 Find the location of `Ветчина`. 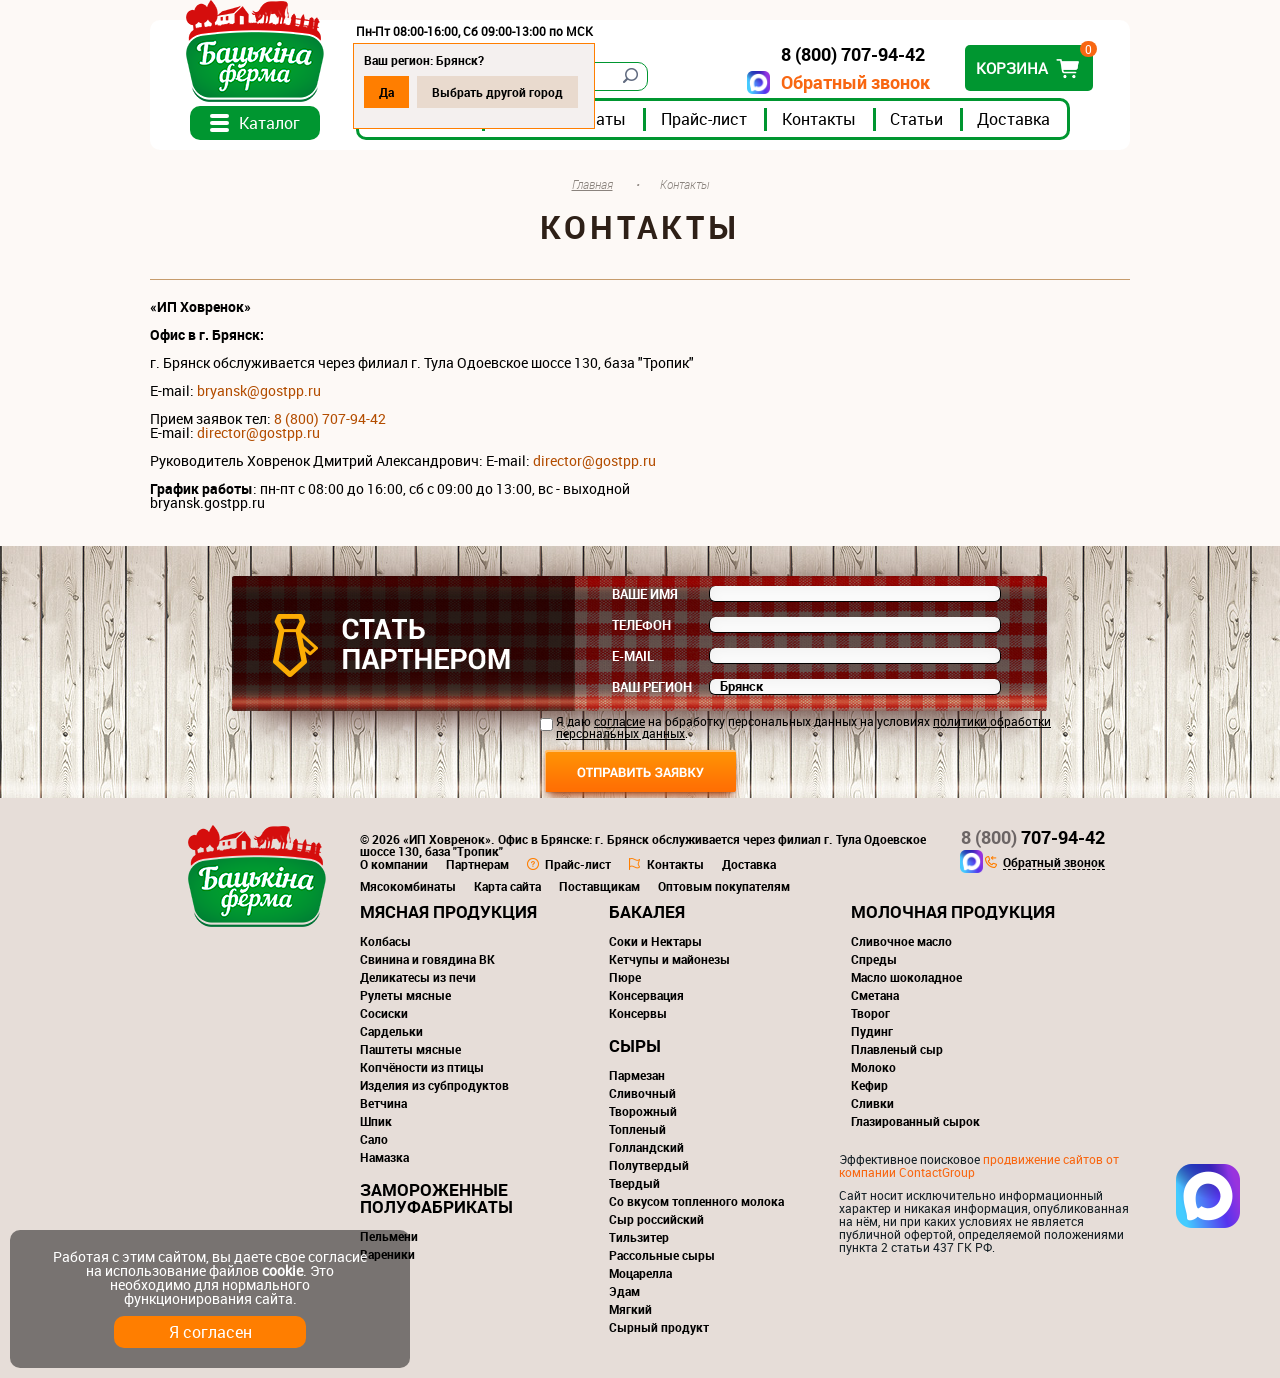

Ветчина is located at coordinates (383, 1103).